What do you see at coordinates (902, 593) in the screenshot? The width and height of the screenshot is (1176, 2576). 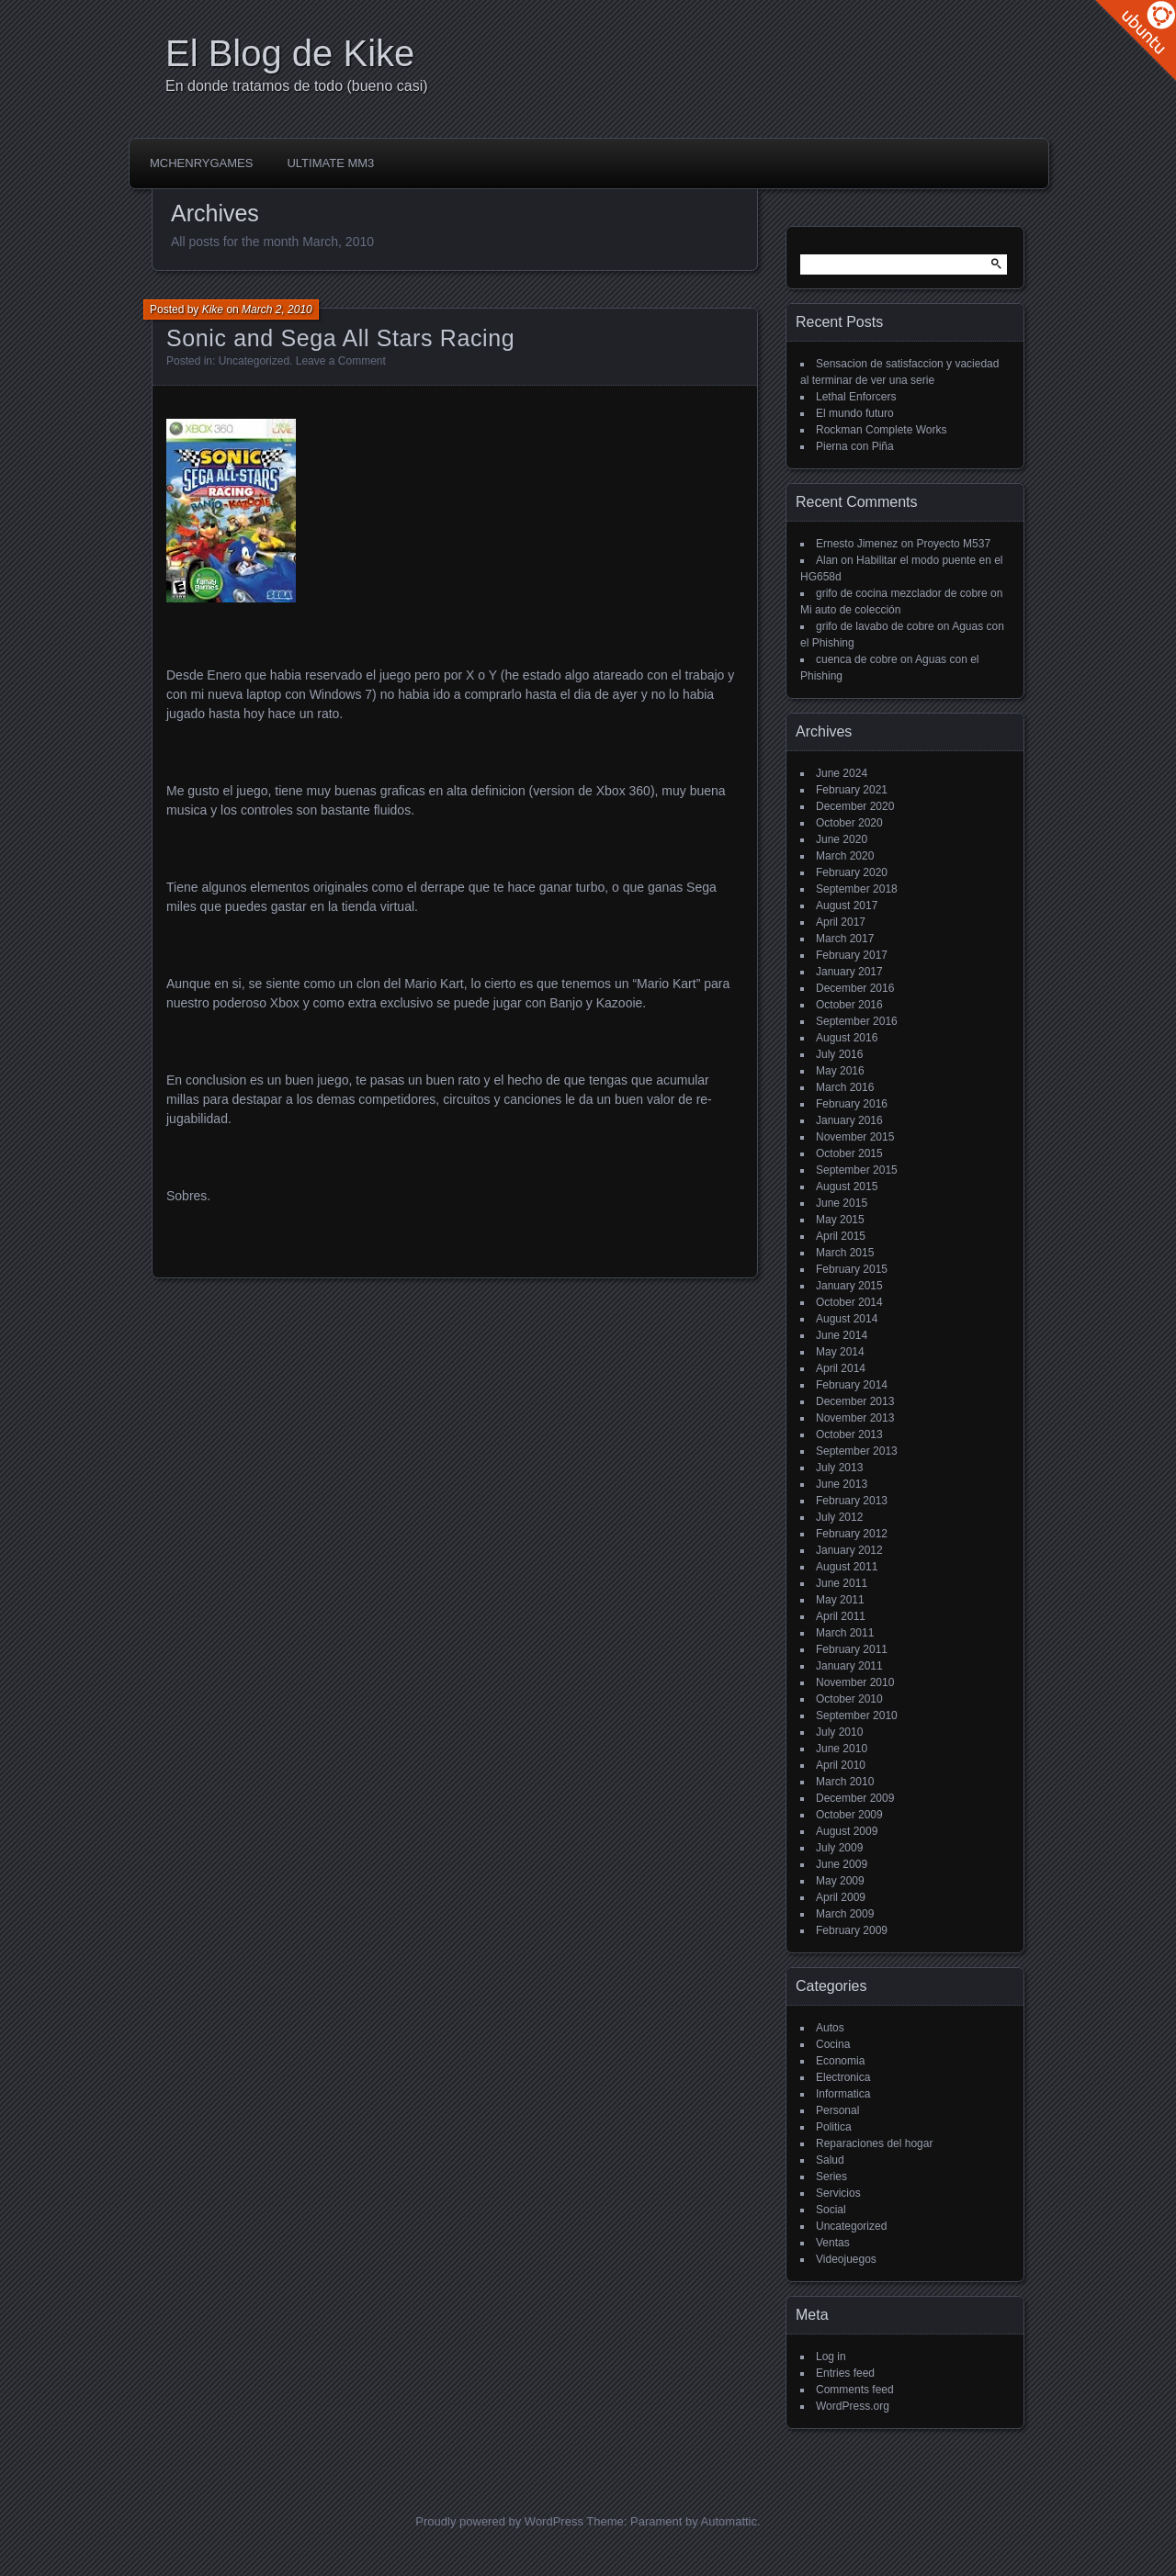 I see `grifo de cocina mezclador de cobre` at bounding box center [902, 593].